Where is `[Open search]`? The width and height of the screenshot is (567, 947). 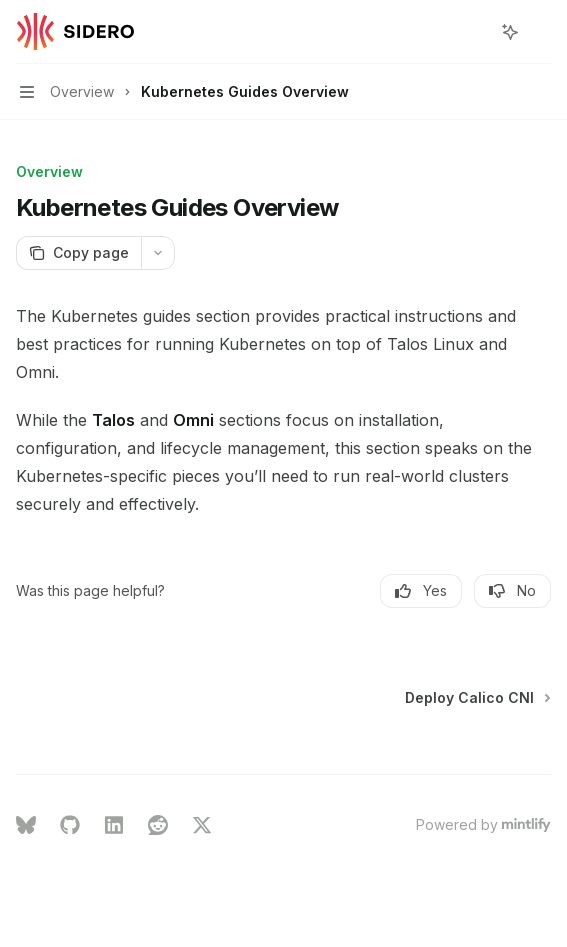
[Open search] is located at coordinates (473, 32).